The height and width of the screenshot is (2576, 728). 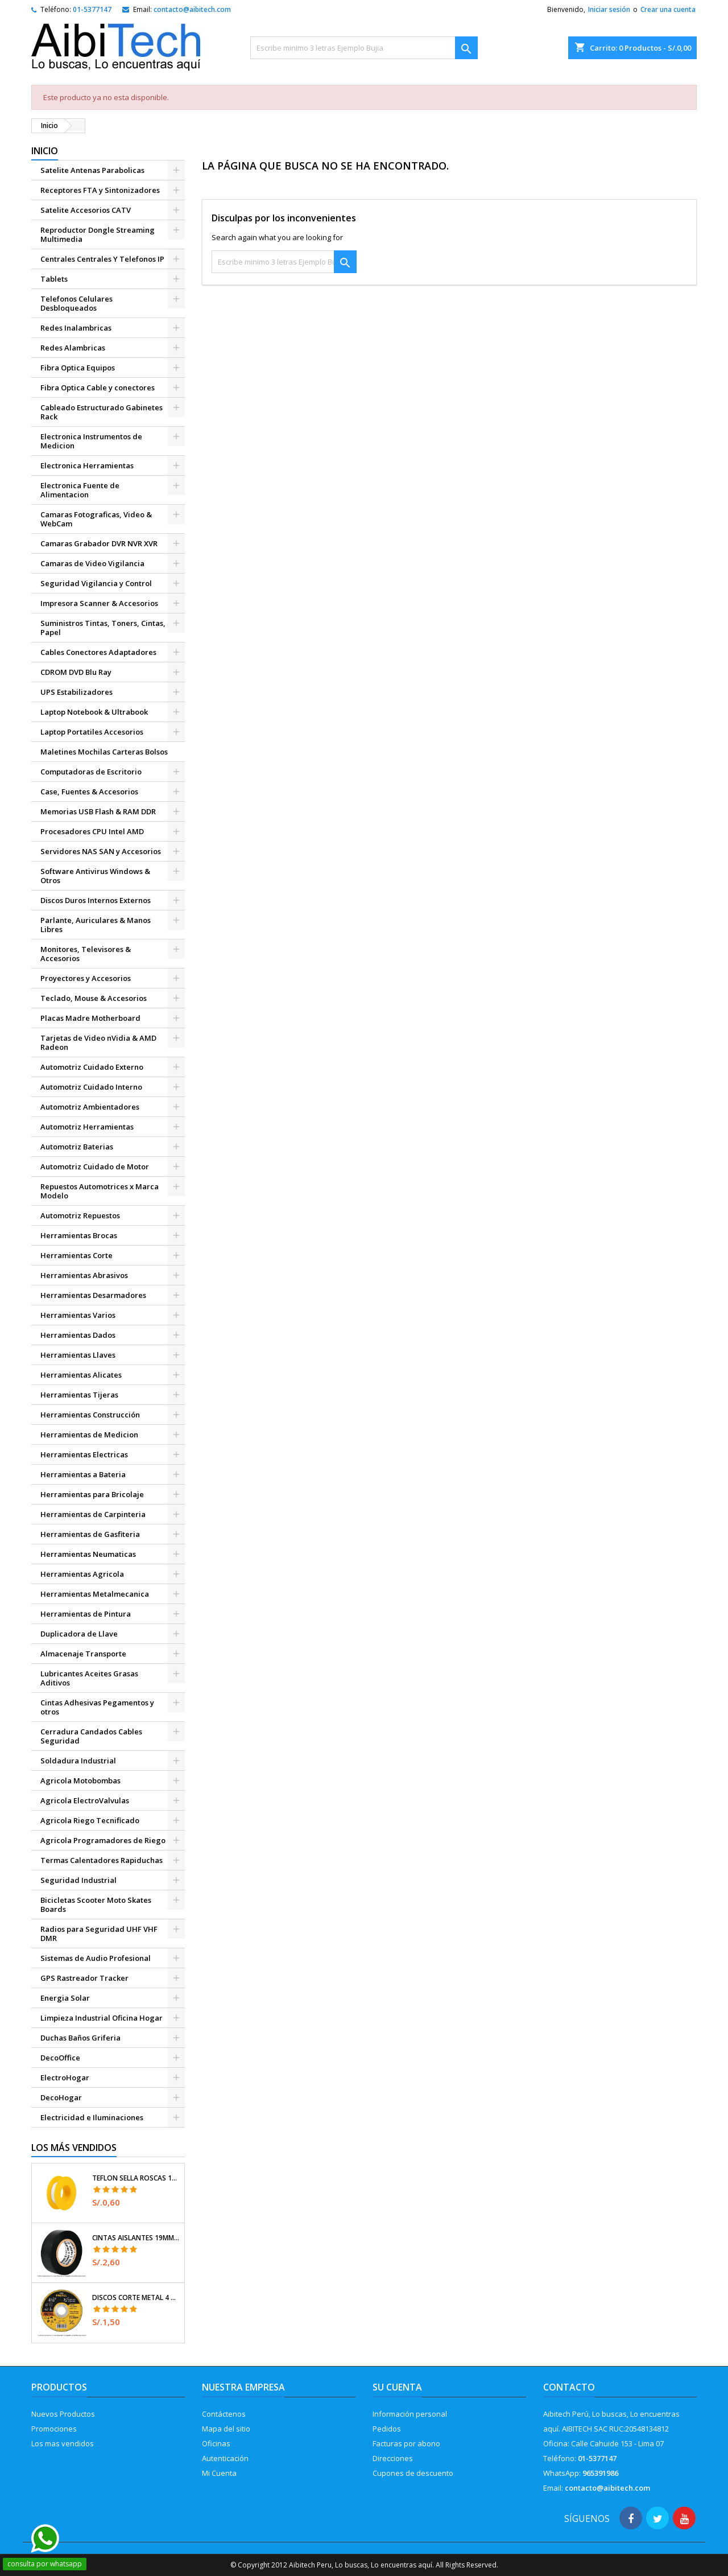 What do you see at coordinates (94, 712) in the screenshot?
I see `Laptop Notebook & Ultrabook` at bounding box center [94, 712].